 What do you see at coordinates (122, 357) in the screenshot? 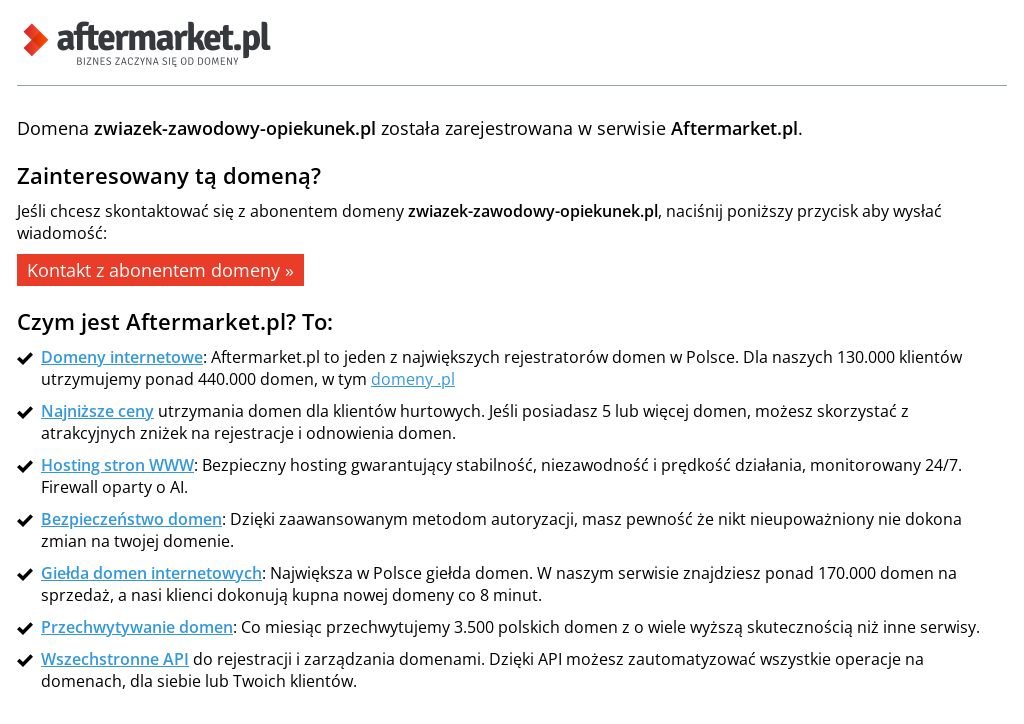
I see `Domeny internetowe` at bounding box center [122, 357].